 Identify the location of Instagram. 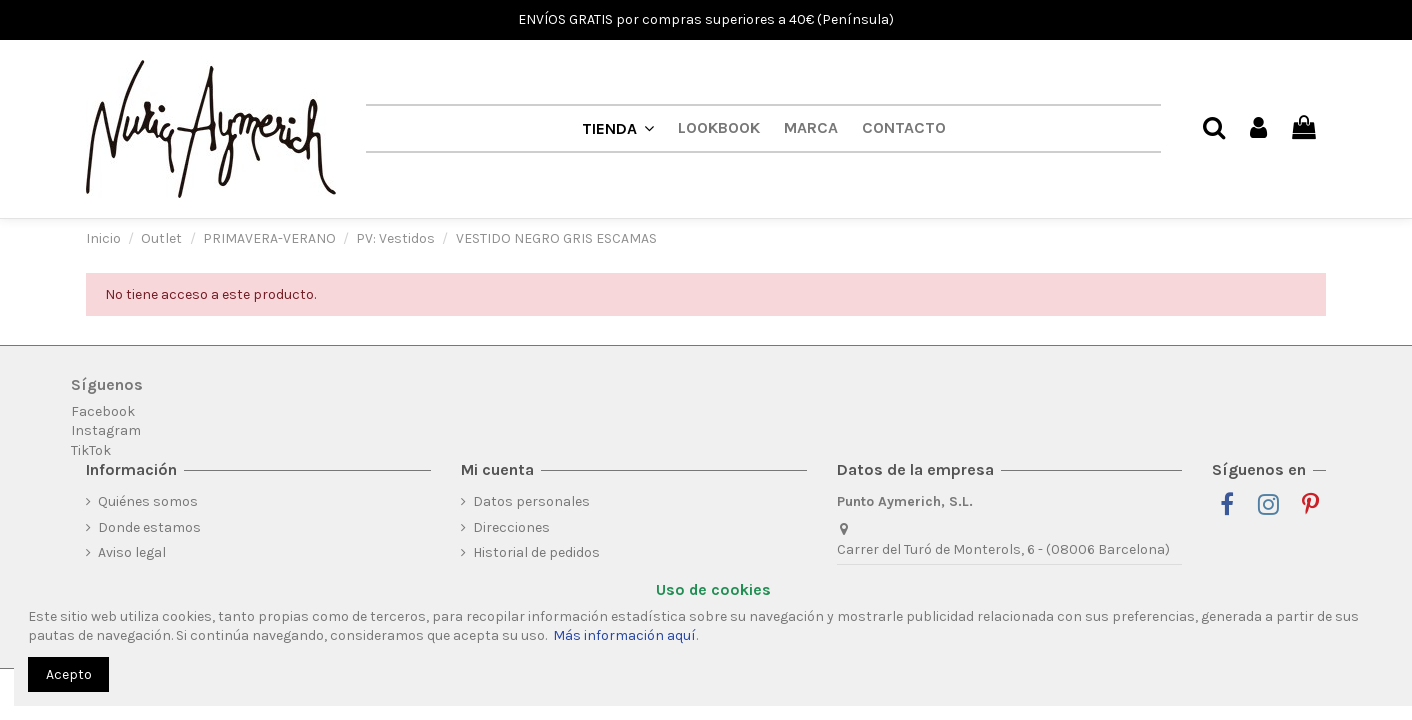
(106, 430).